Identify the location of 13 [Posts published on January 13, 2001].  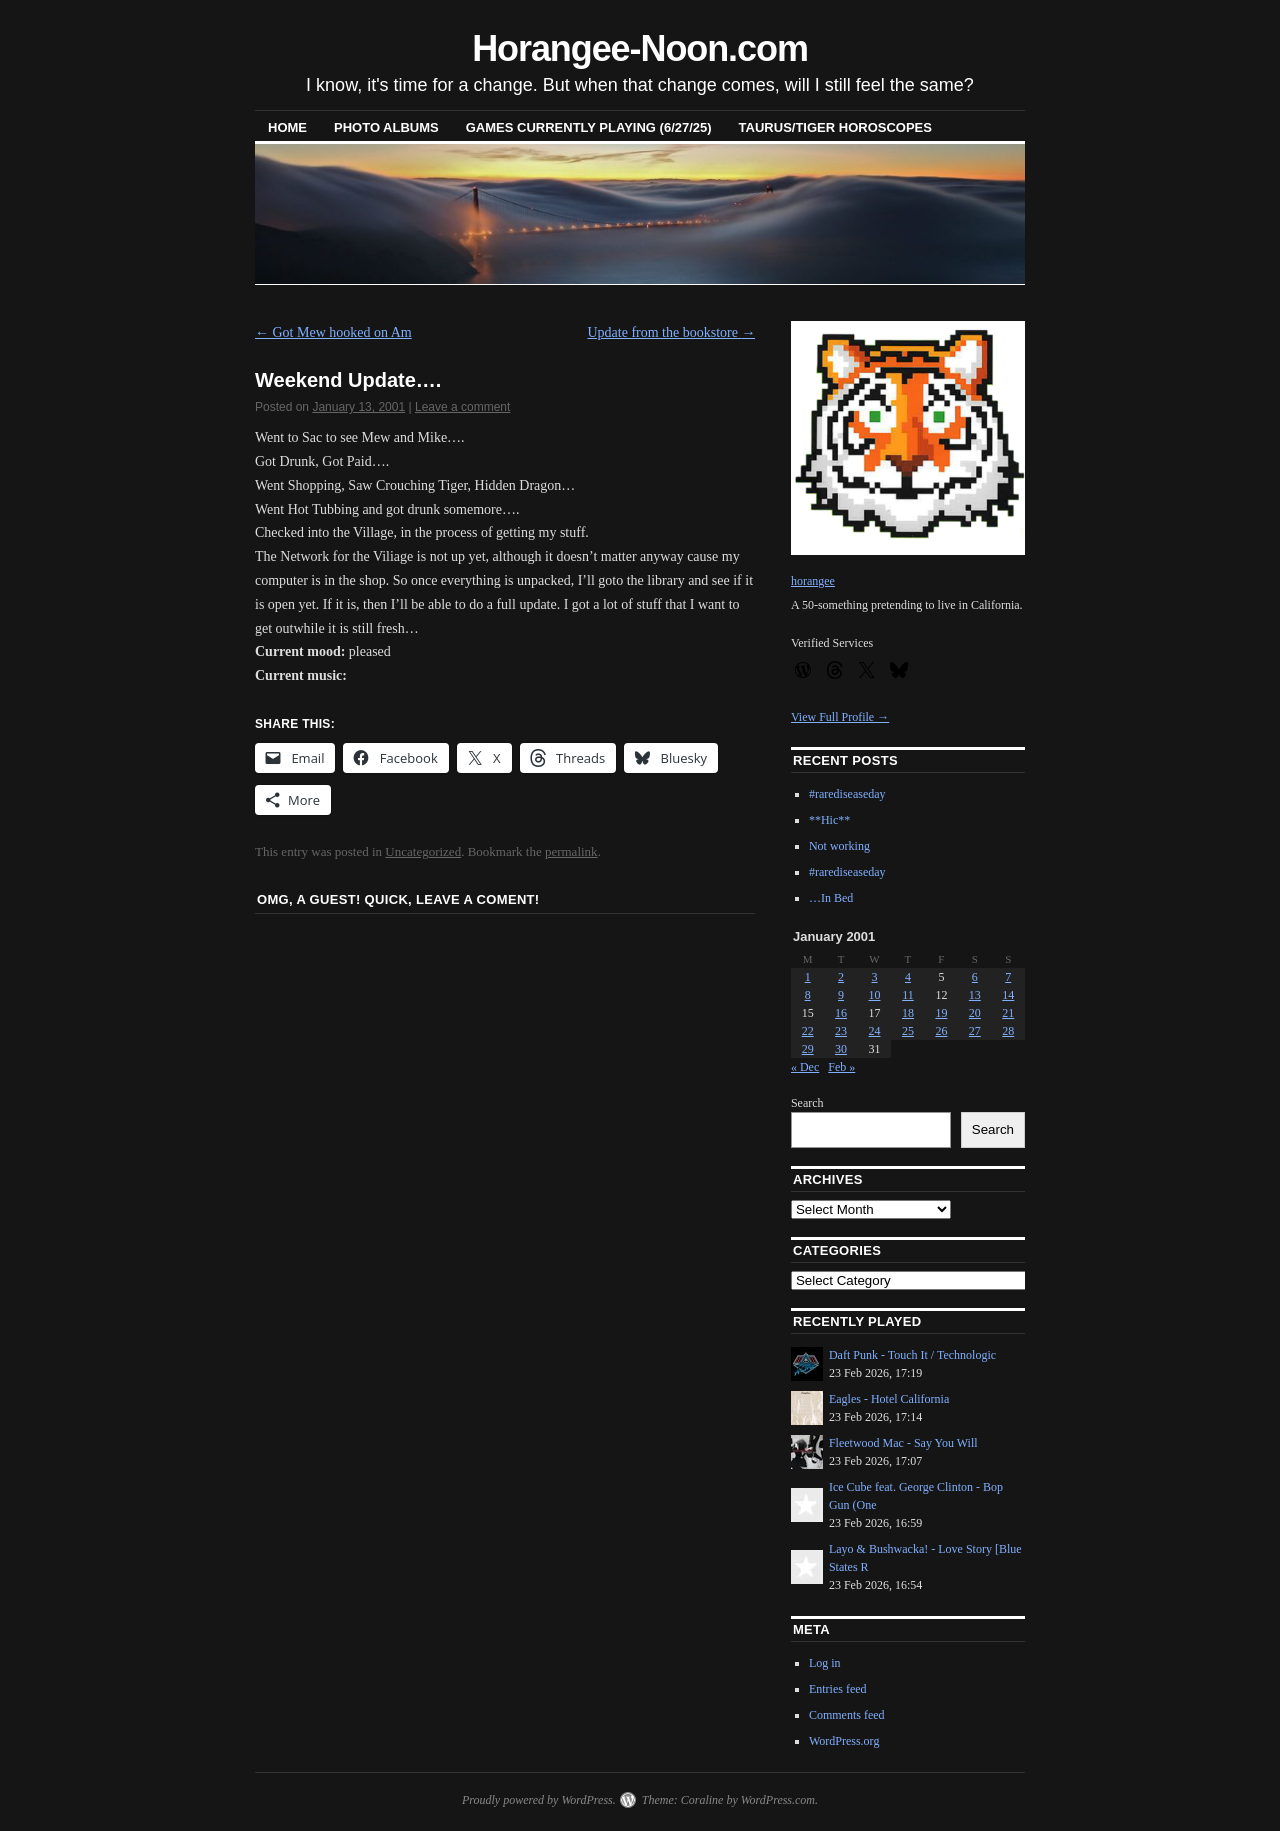
(975, 995).